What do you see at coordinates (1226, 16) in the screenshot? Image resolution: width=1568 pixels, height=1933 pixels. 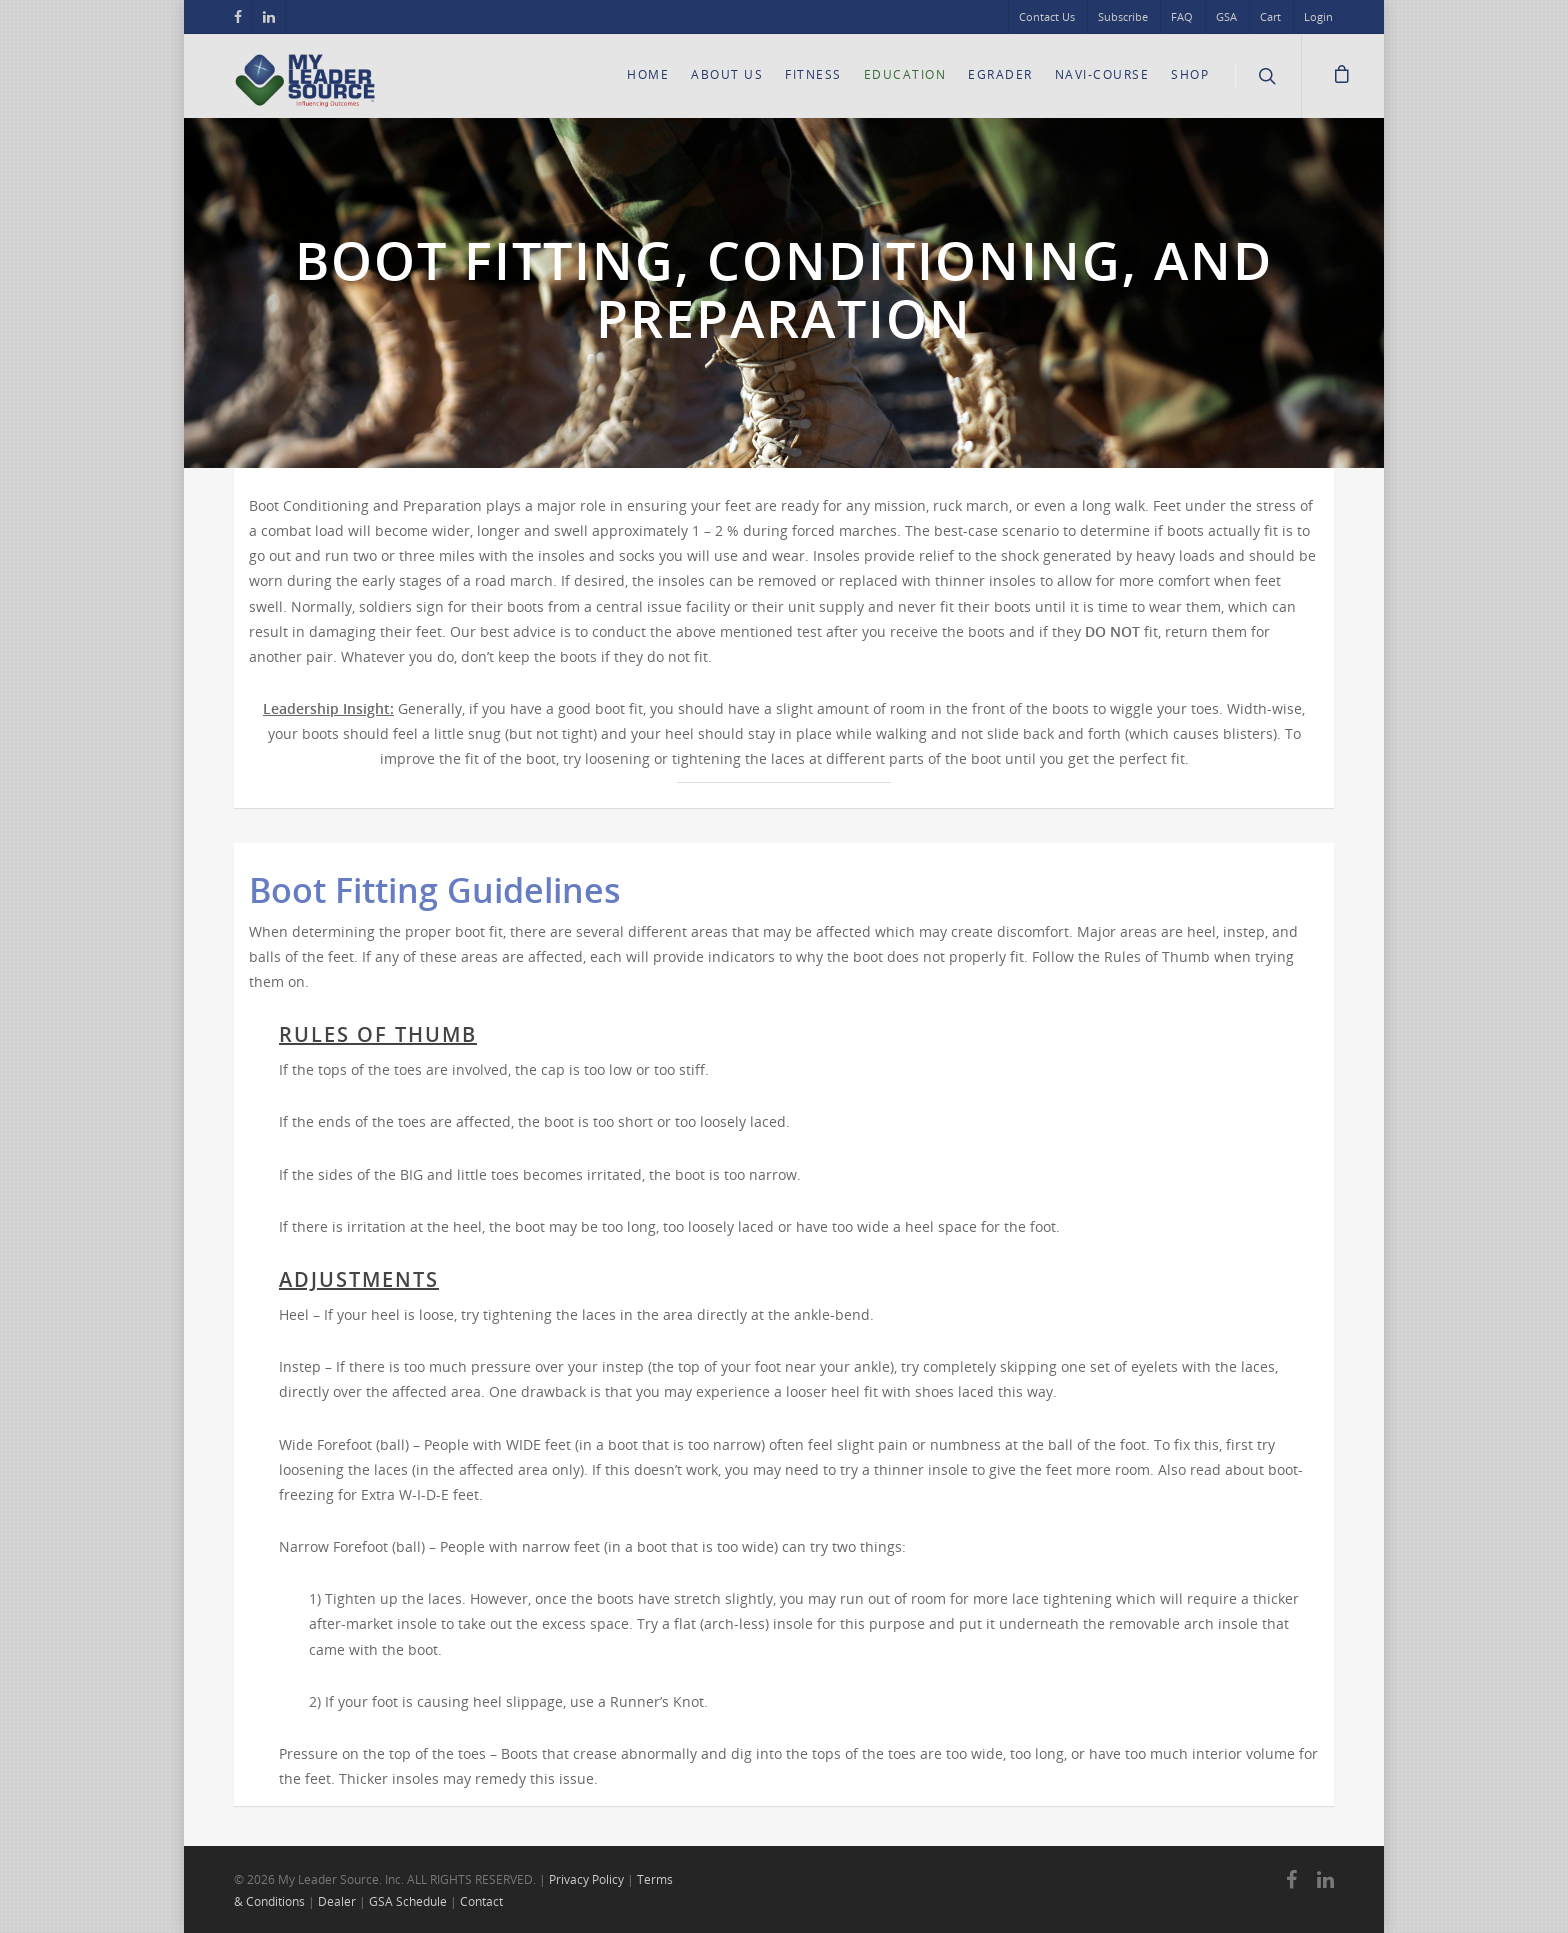 I see `GSA` at bounding box center [1226, 16].